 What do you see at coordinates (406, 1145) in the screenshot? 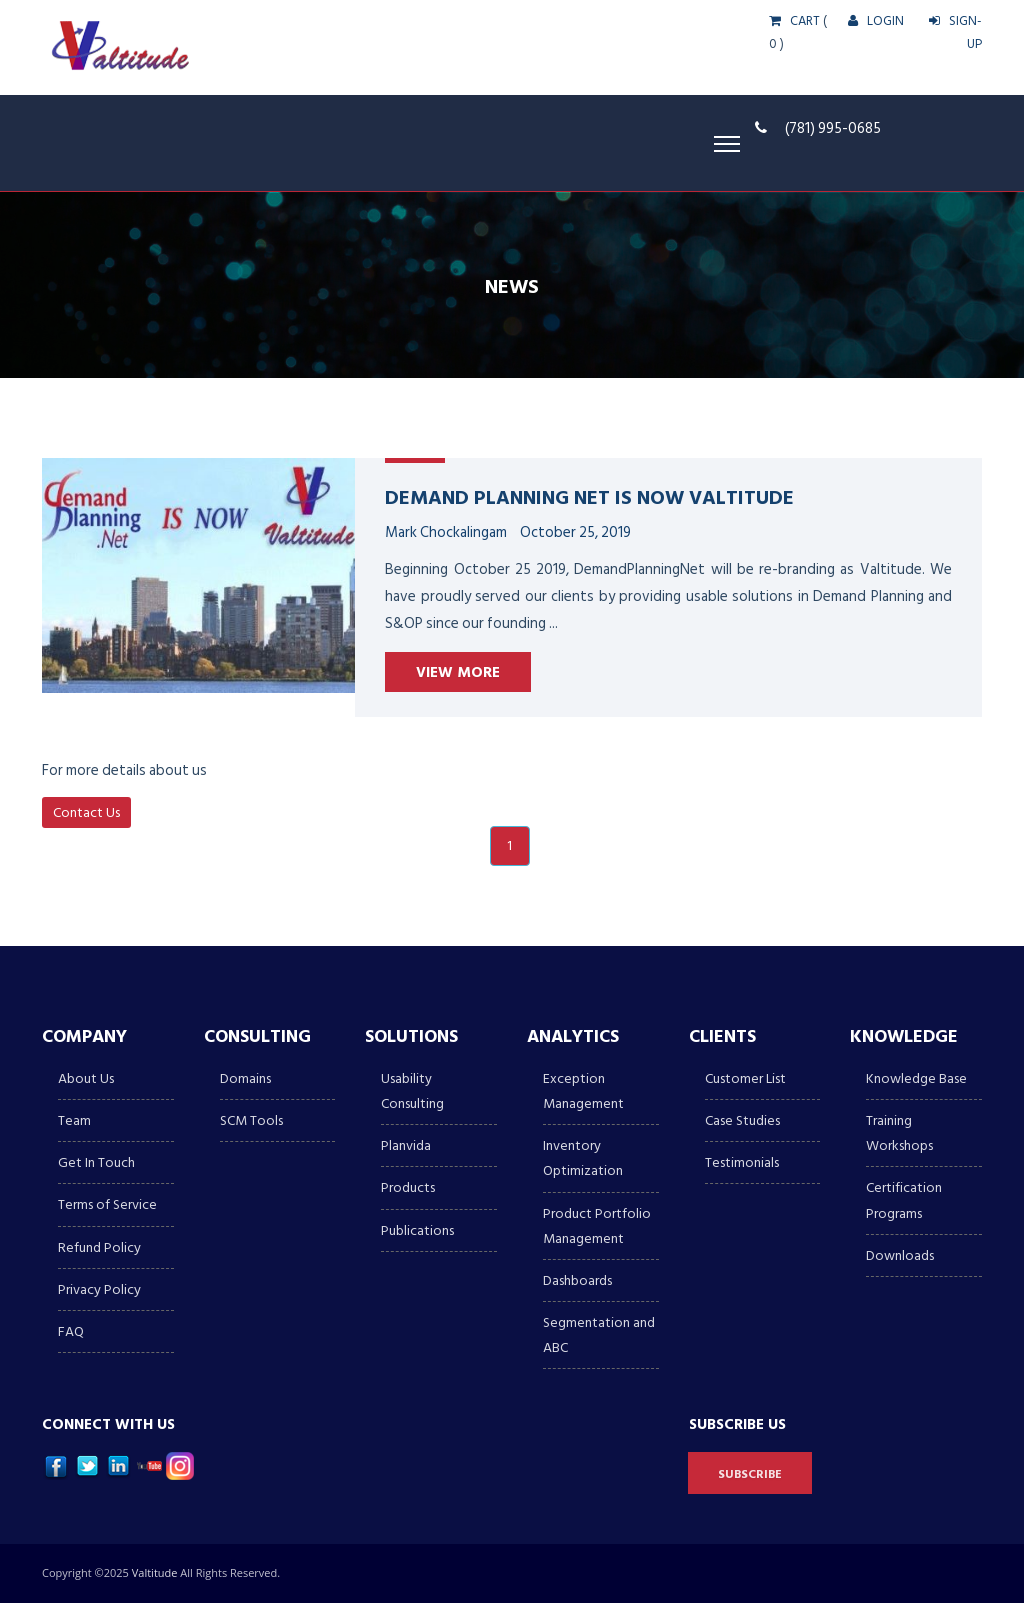
I see `Planvida` at bounding box center [406, 1145].